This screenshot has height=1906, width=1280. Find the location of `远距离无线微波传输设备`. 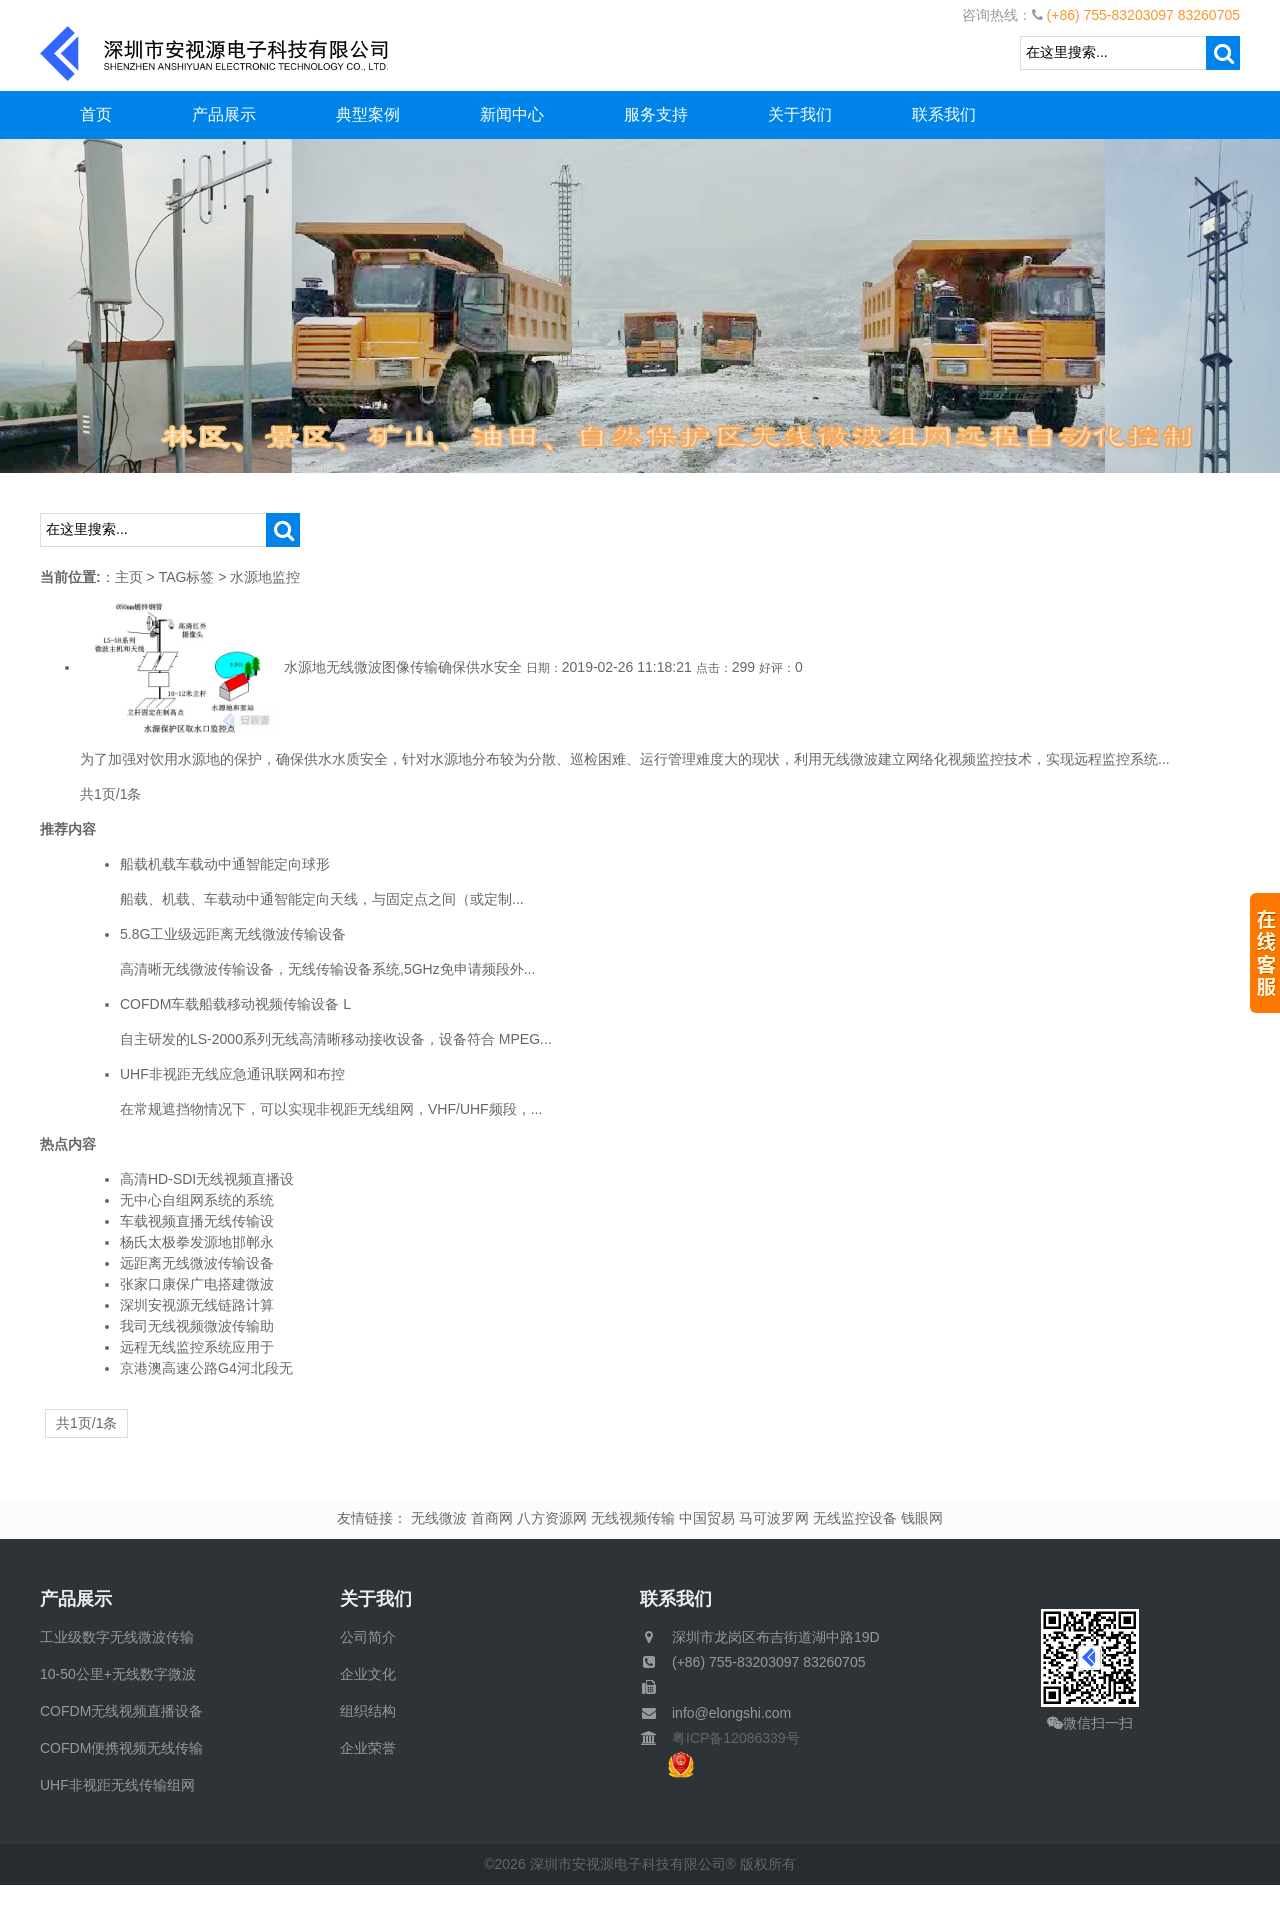

远距离无线微波传输设备 is located at coordinates (197, 1263).